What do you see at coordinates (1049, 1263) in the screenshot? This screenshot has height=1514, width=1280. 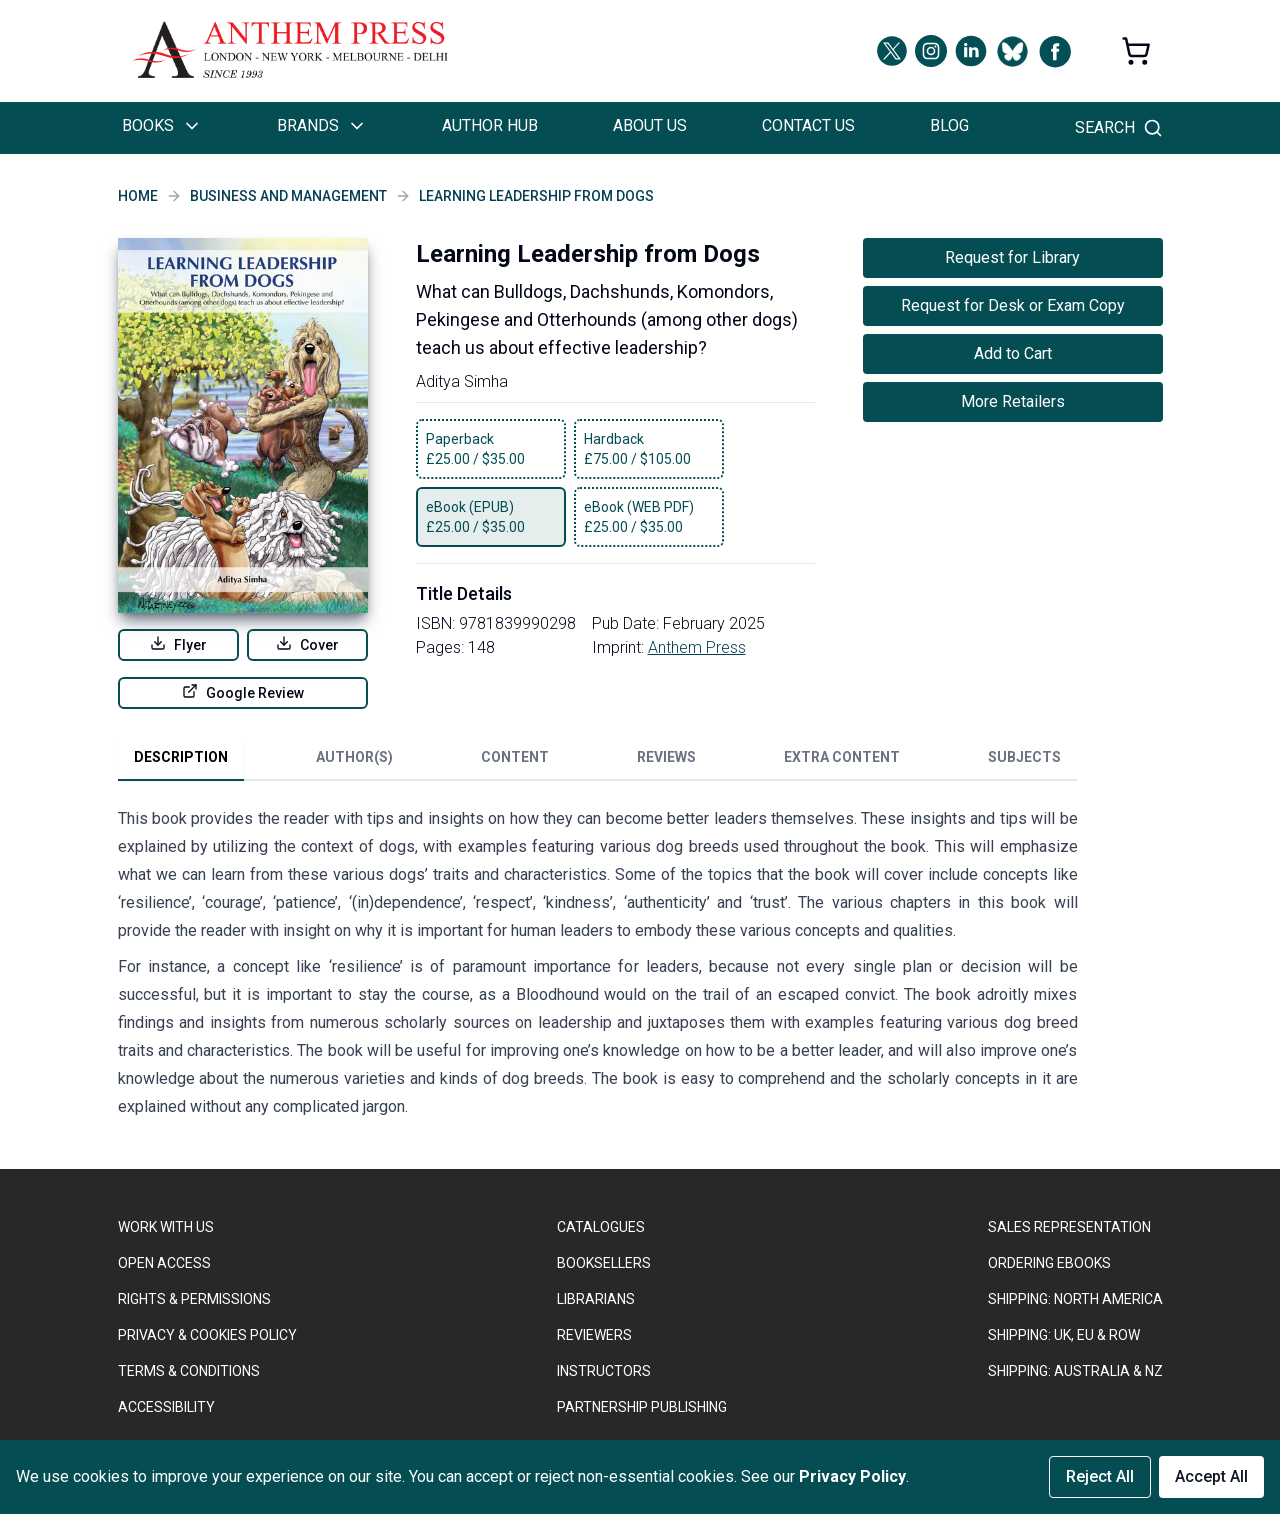 I see `ORDERING EBOOKS` at bounding box center [1049, 1263].